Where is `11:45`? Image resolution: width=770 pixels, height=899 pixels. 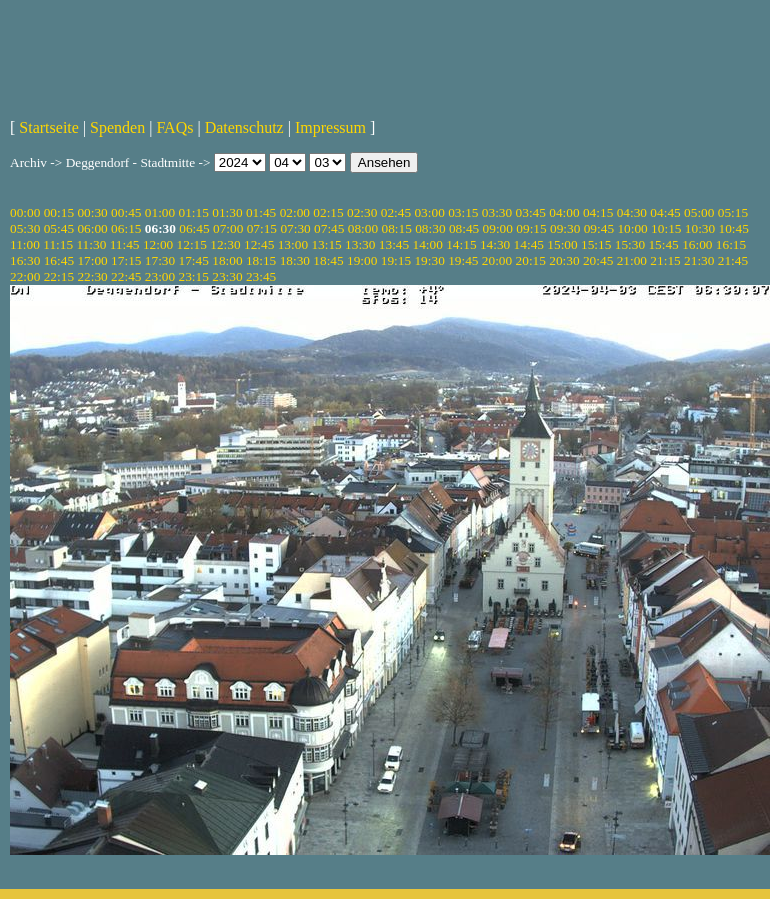
11:45 is located at coordinates (125, 244).